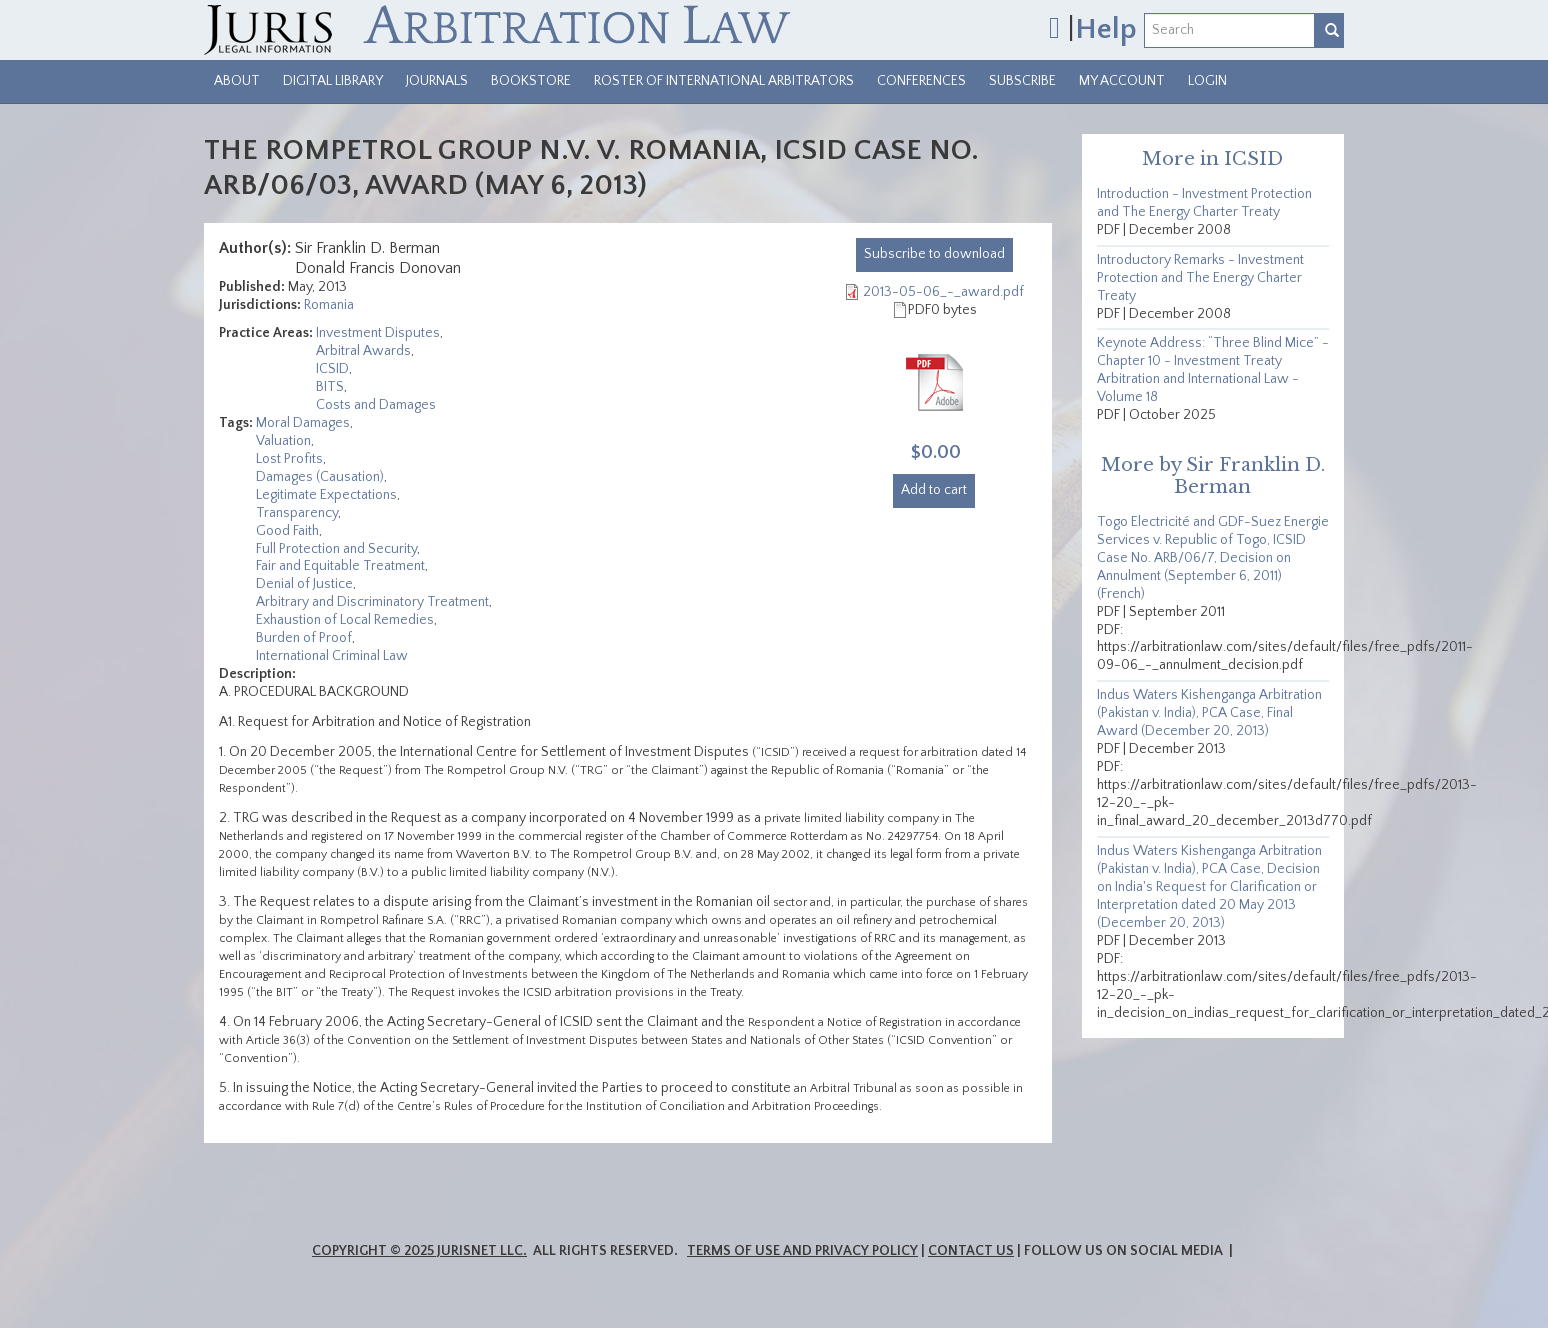  I want to click on download, so click(934, 254).